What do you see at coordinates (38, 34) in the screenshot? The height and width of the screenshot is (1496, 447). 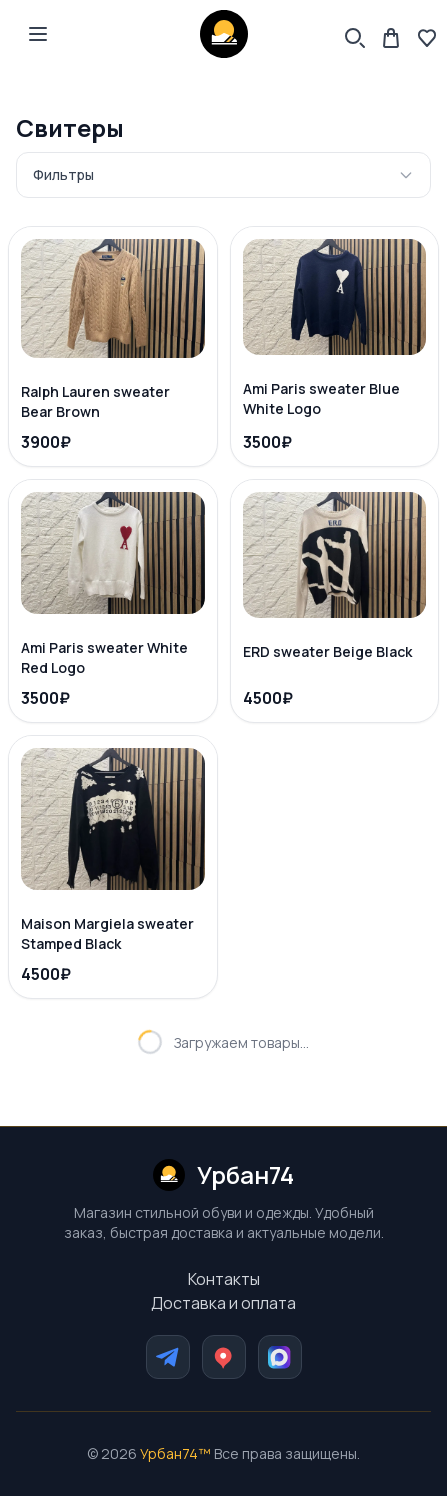 I see `[button]` at bounding box center [38, 34].